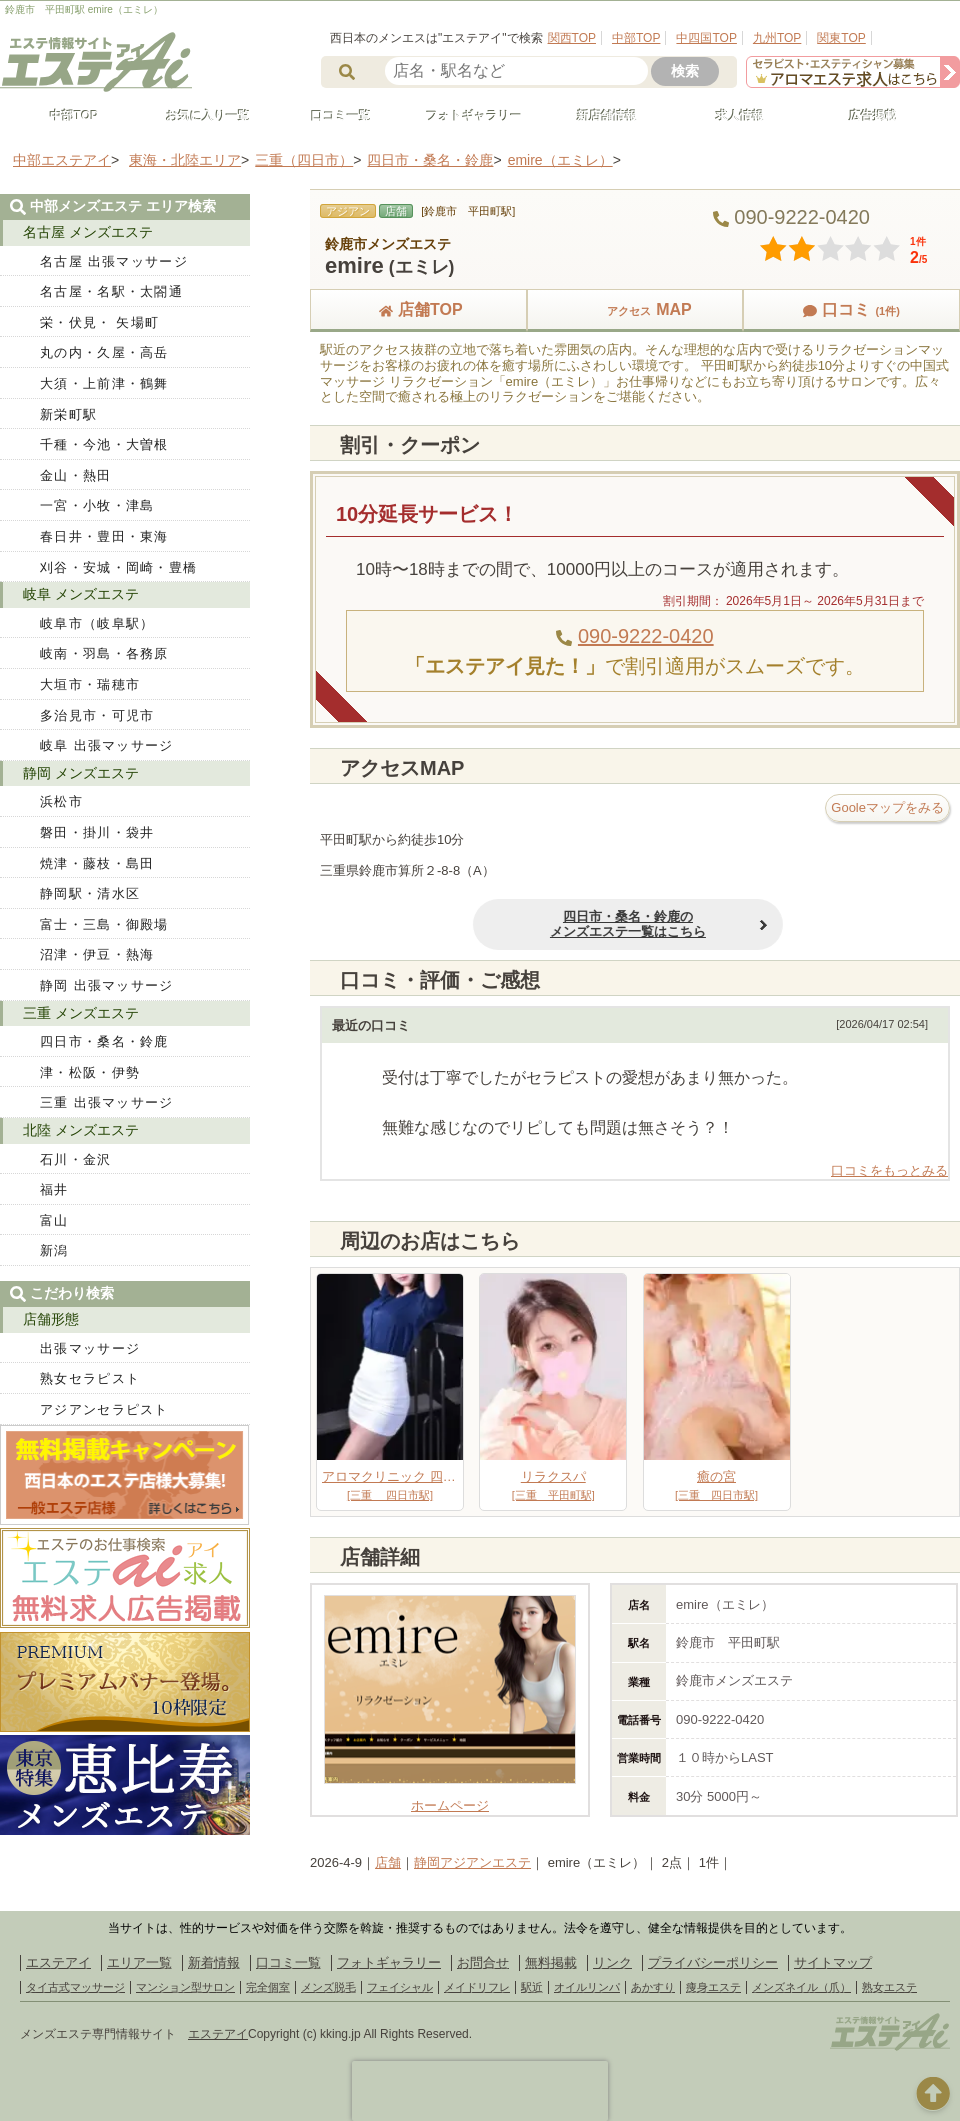  Describe the element at coordinates (107, 1102) in the screenshot. I see `三重 出張マッサージ` at that location.